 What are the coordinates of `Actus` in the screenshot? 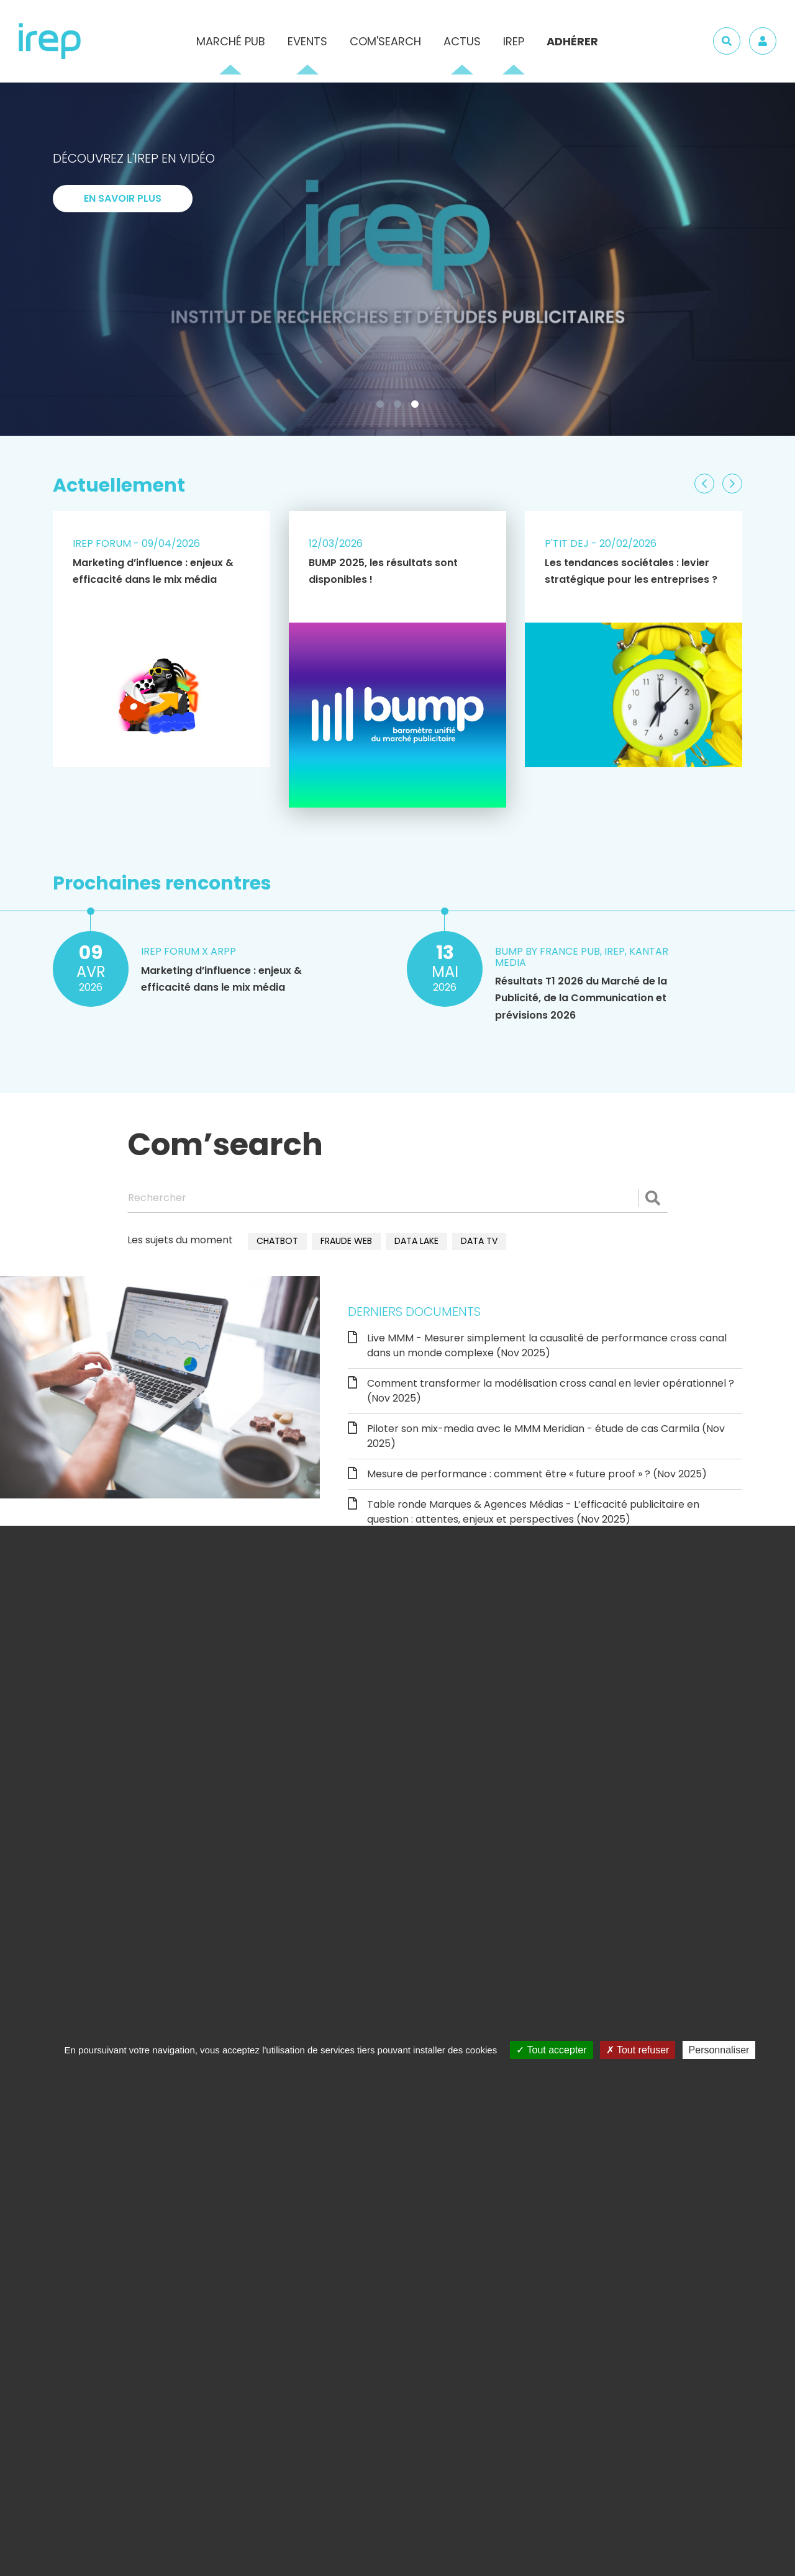 It's located at (462, 41).